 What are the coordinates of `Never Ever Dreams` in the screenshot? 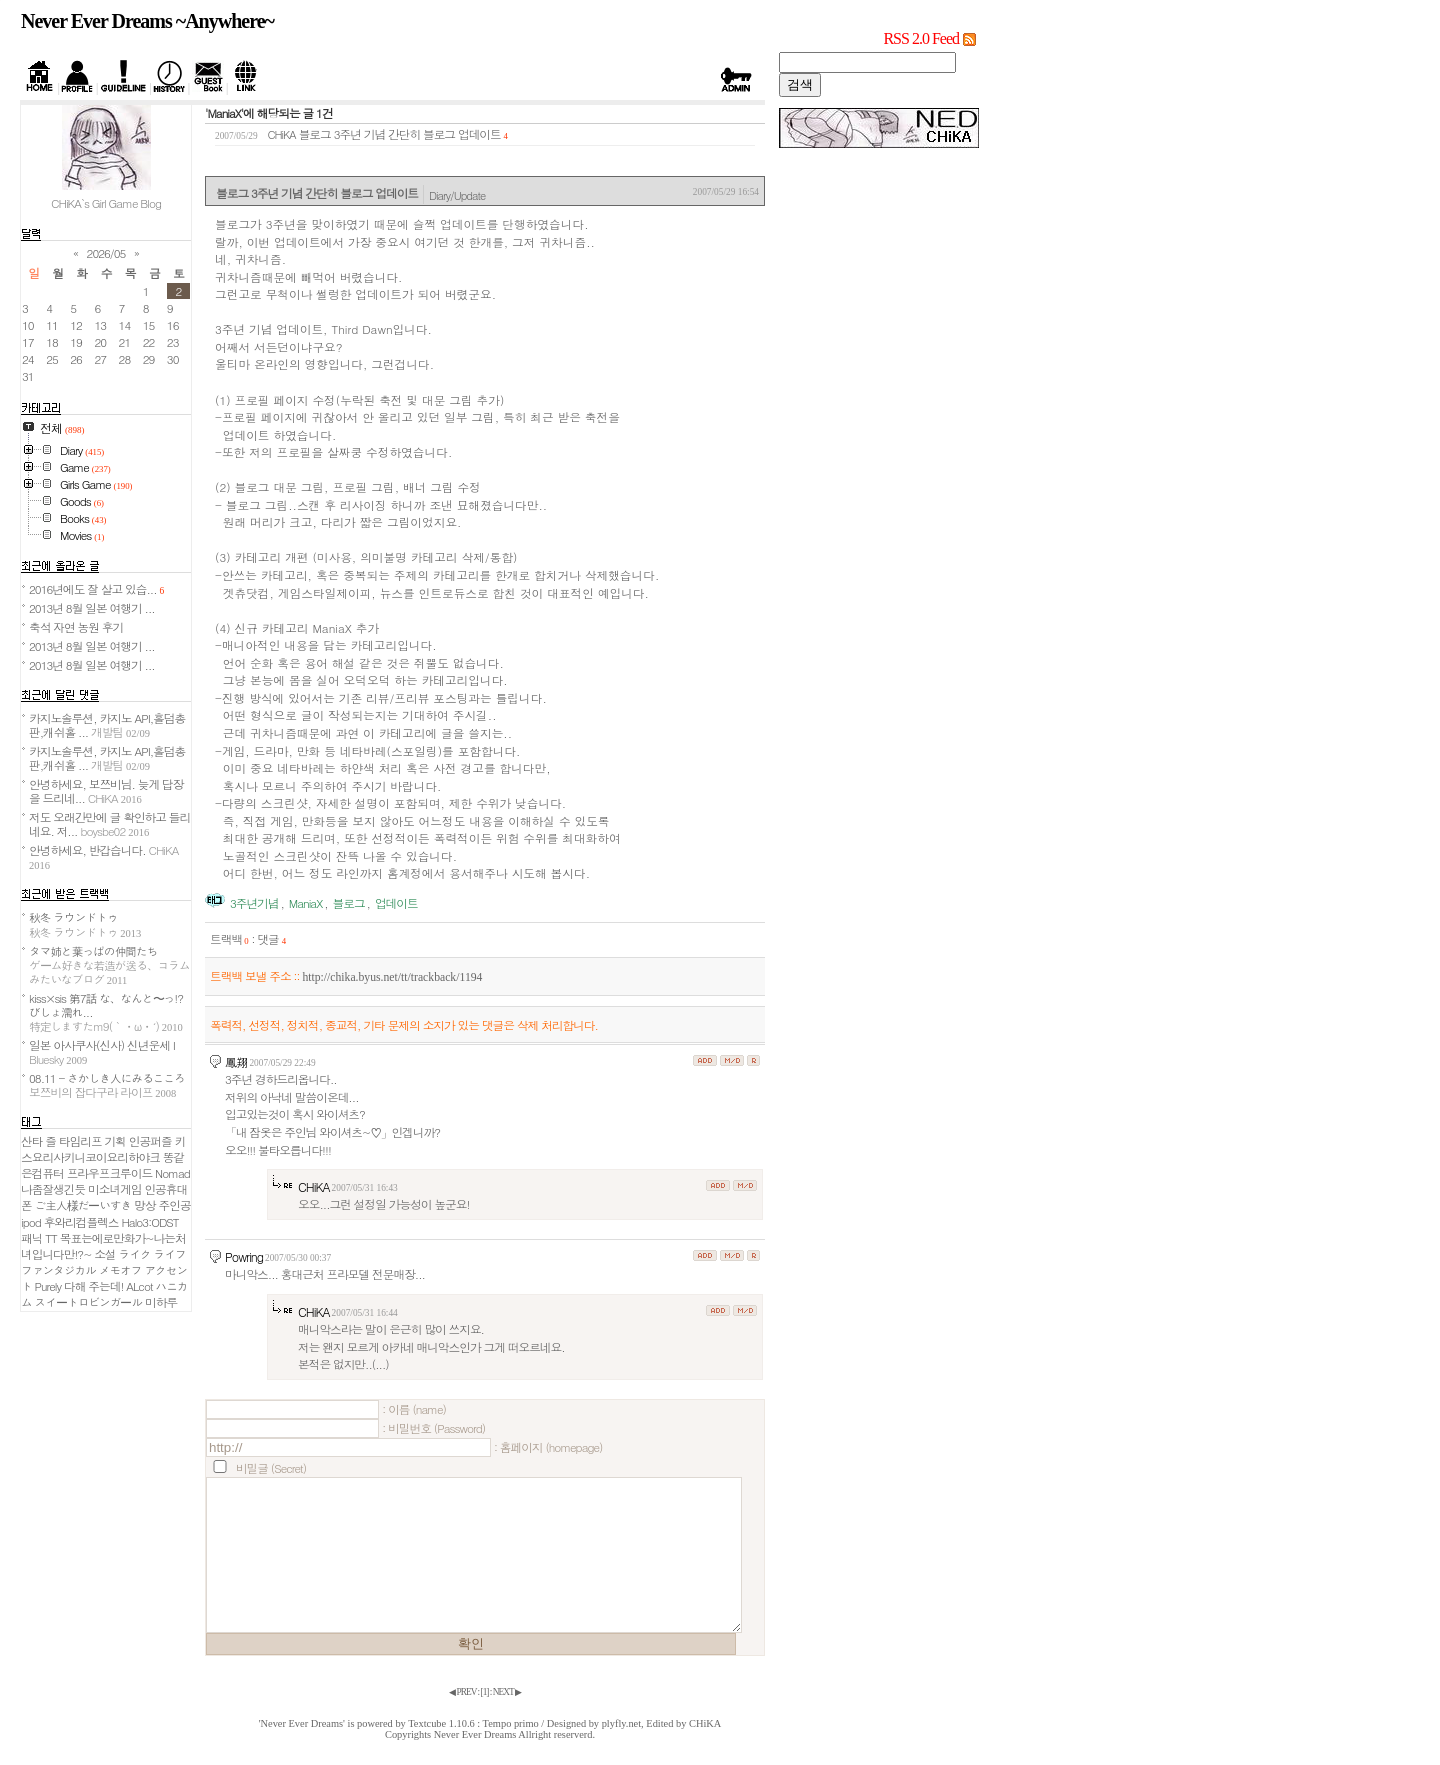 It's located at (475, 1734).